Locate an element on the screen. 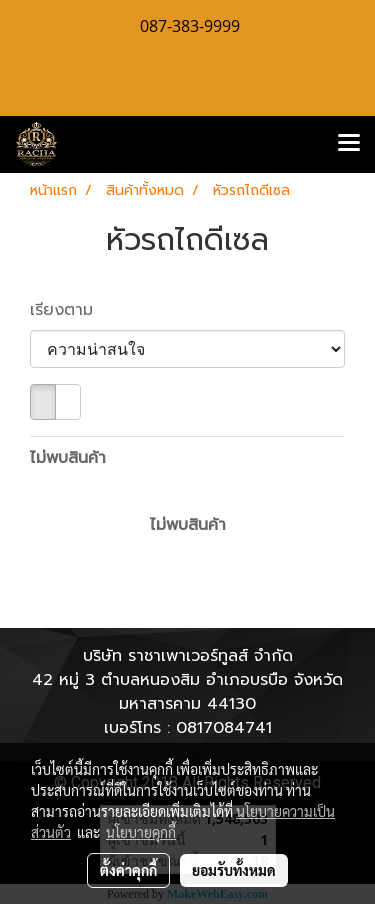  ยอมรับทั้งหมด is located at coordinates (234, 870).